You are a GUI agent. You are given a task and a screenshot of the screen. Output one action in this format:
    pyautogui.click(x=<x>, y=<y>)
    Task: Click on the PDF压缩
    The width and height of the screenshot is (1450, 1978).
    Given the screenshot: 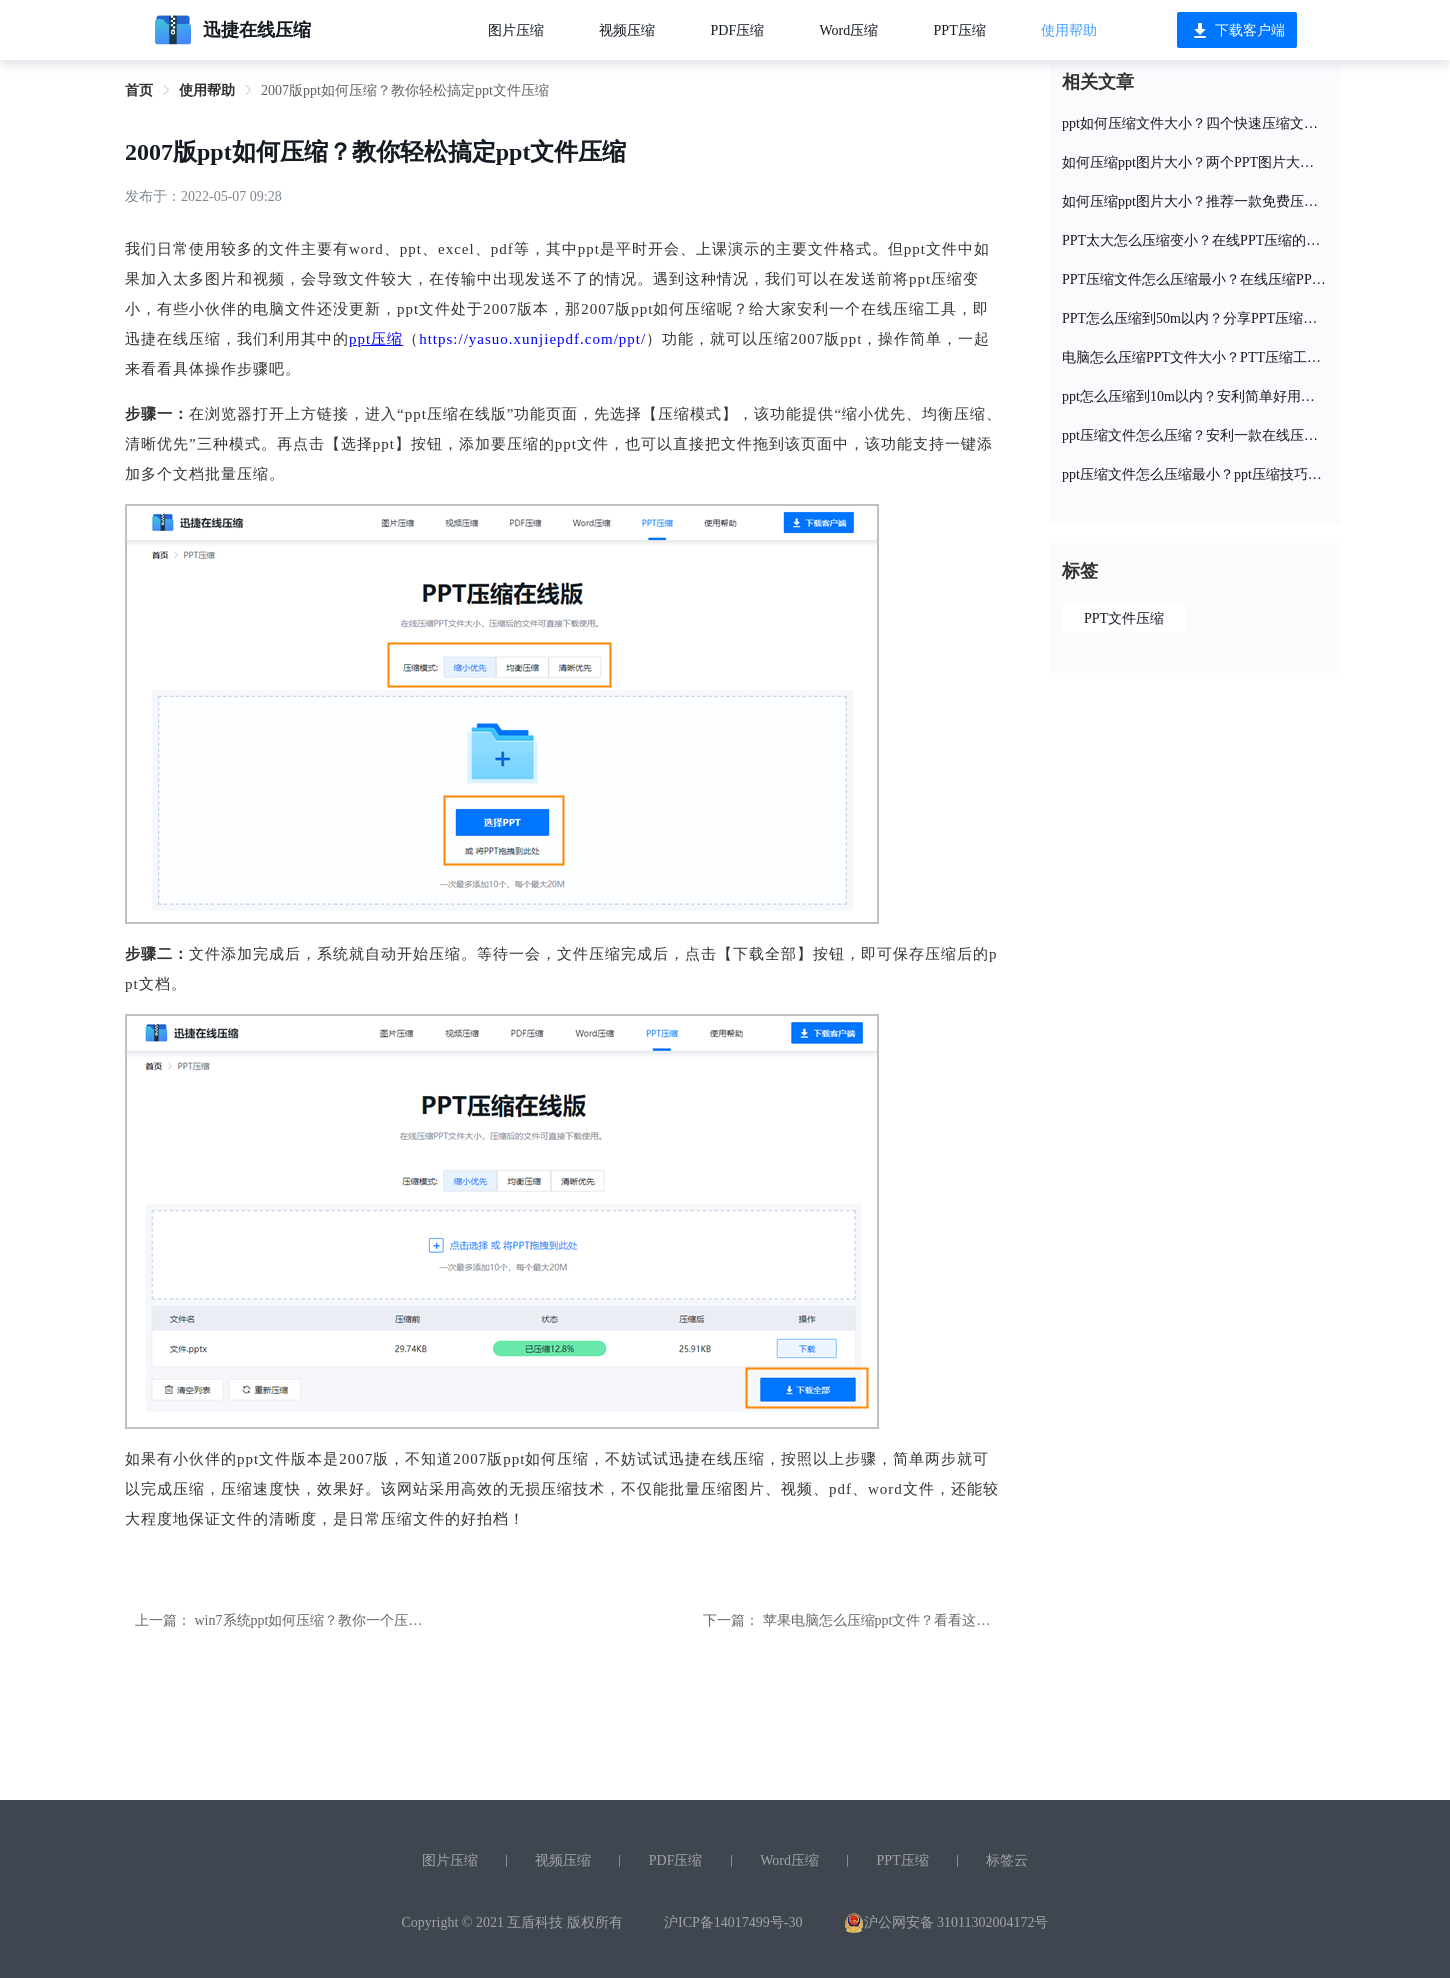 What is the action you would take?
    pyautogui.click(x=738, y=30)
    